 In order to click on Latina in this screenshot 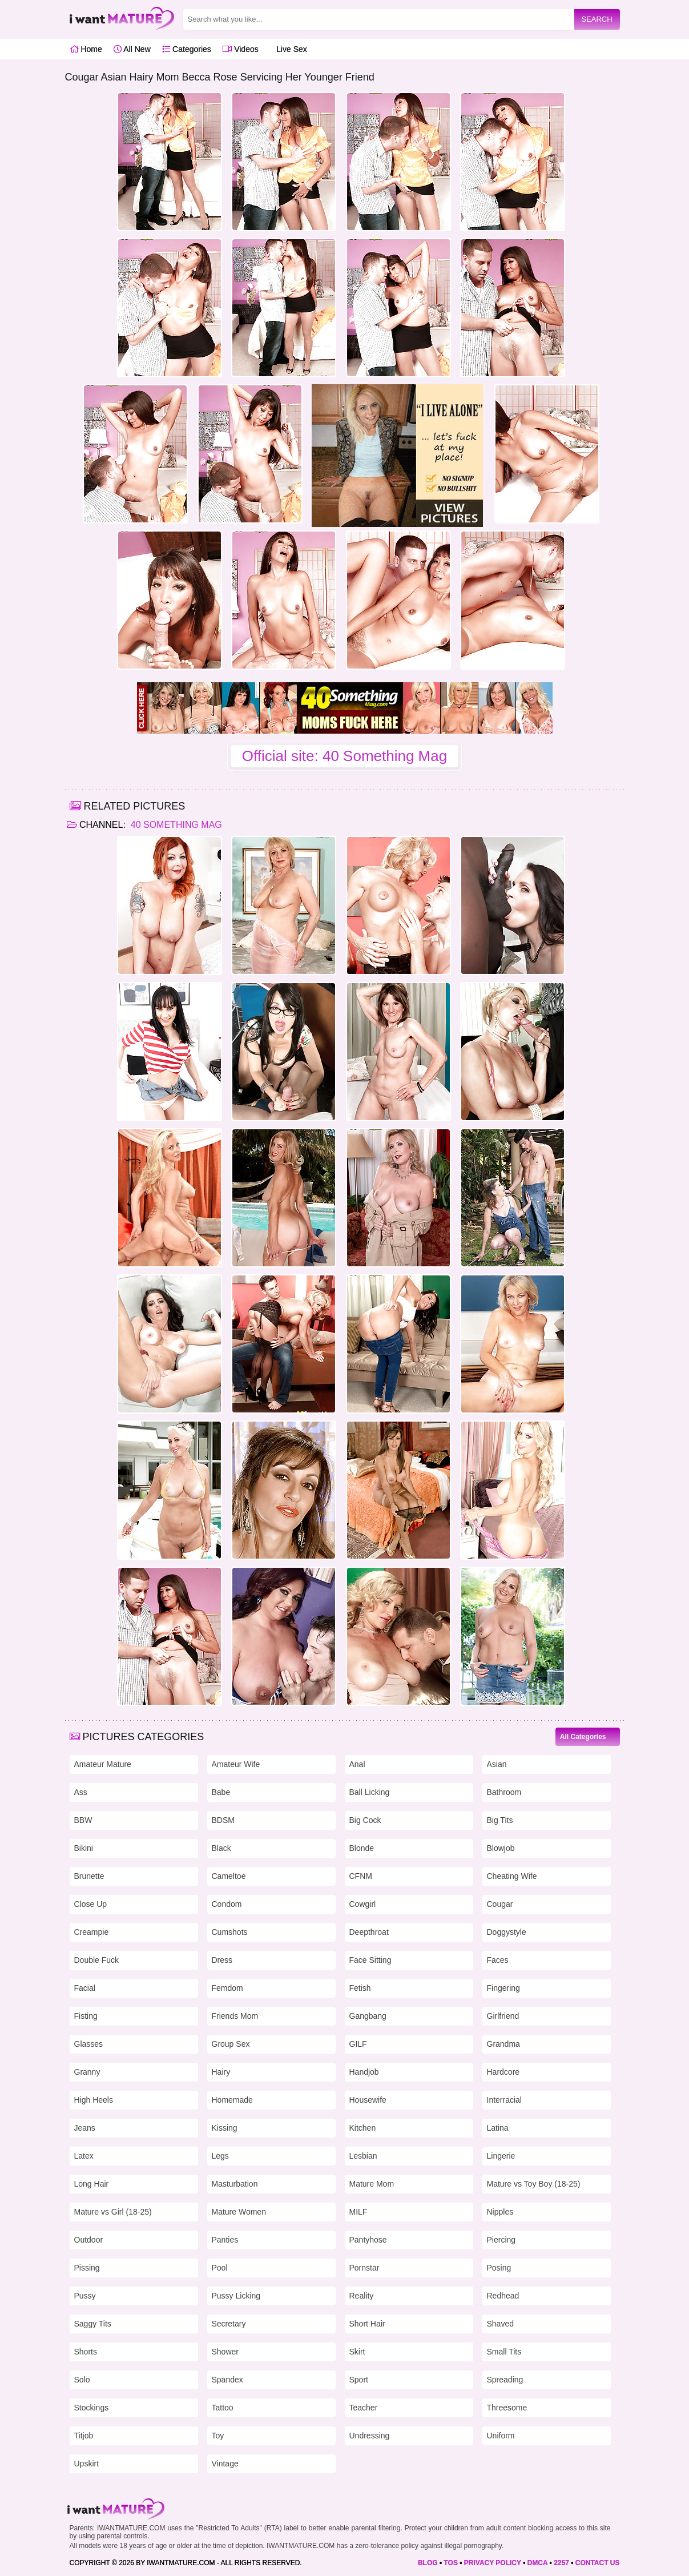, I will do `click(498, 2127)`.